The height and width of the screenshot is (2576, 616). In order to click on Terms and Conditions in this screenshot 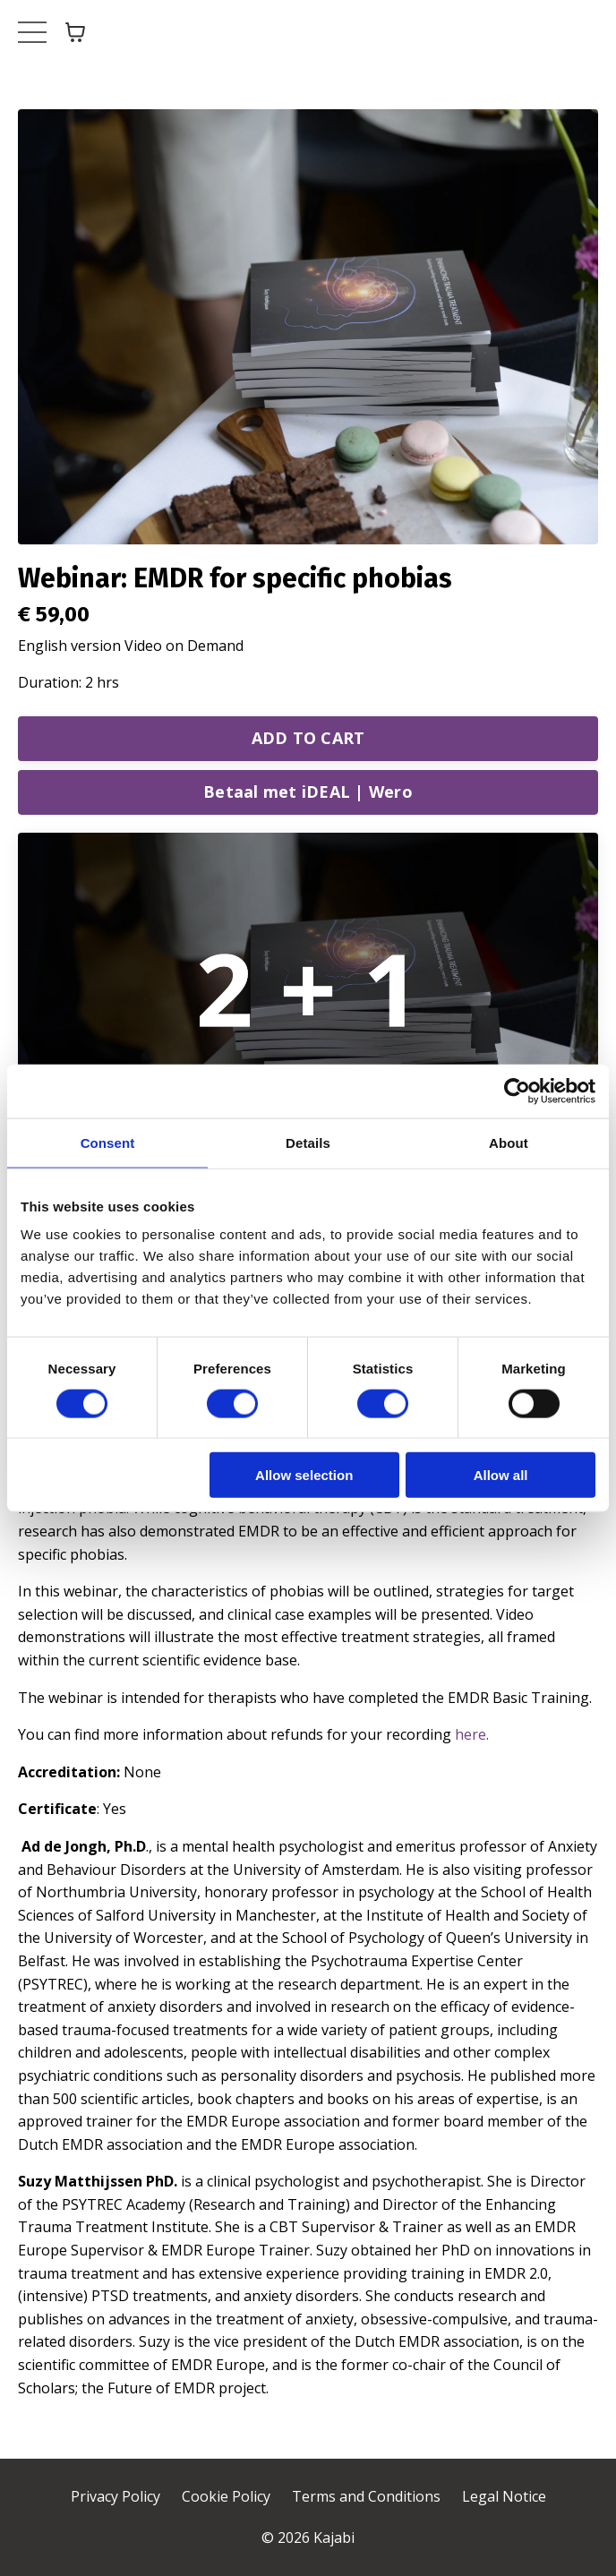, I will do `click(366, 2496)`.